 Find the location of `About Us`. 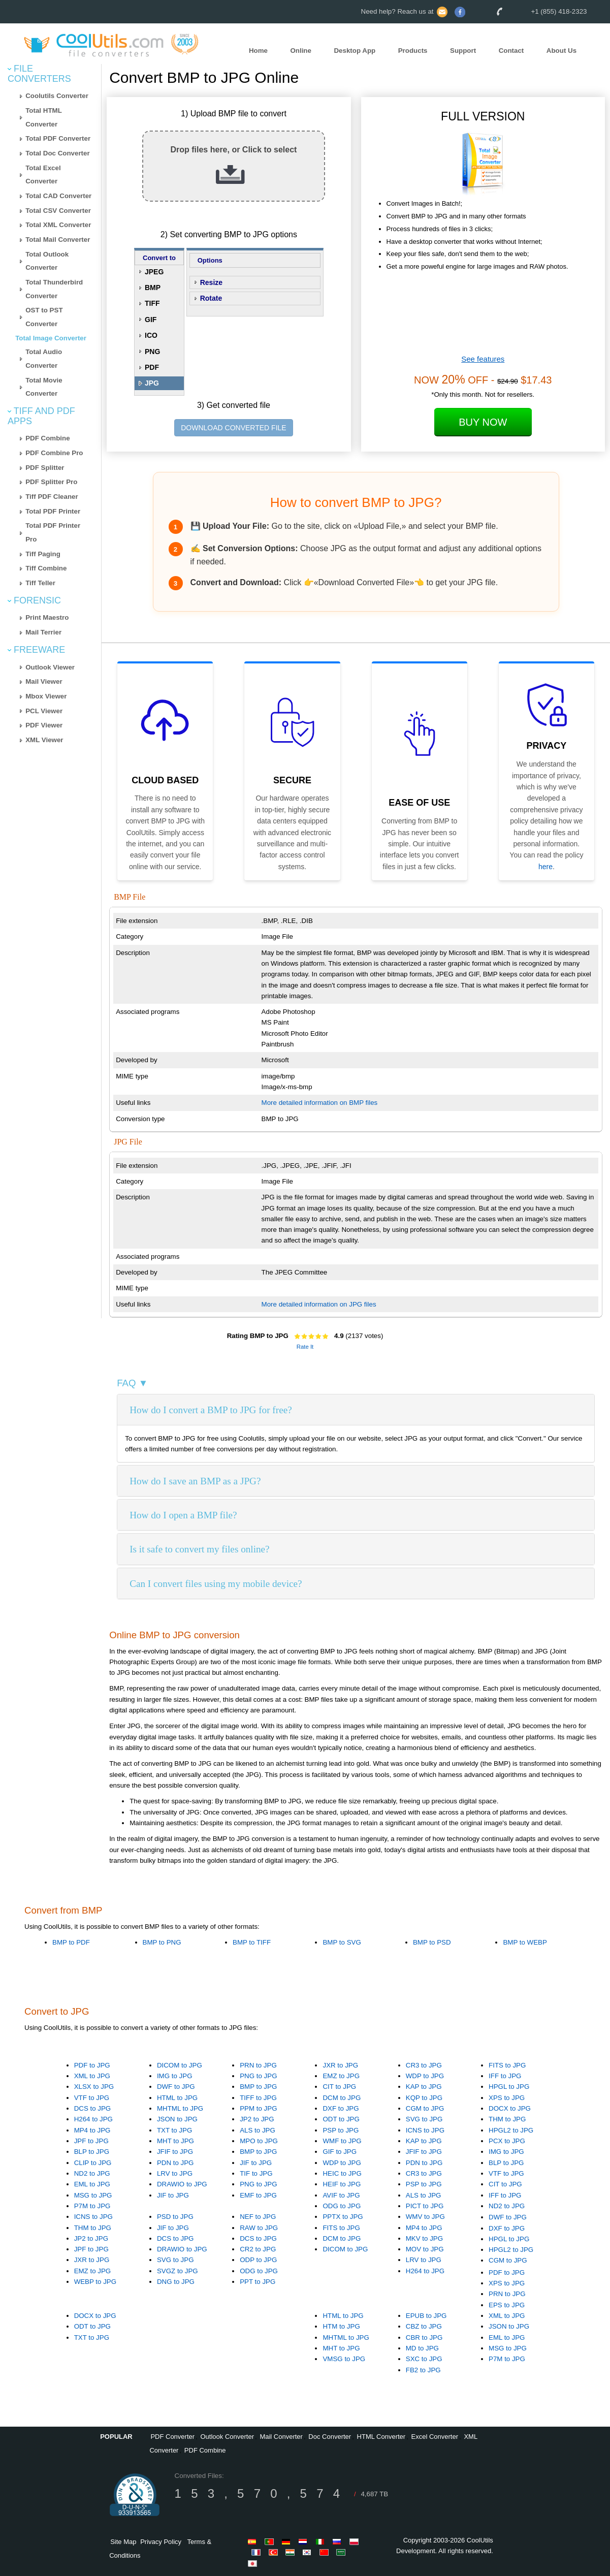

About Us is located at coordinates (561, 50).